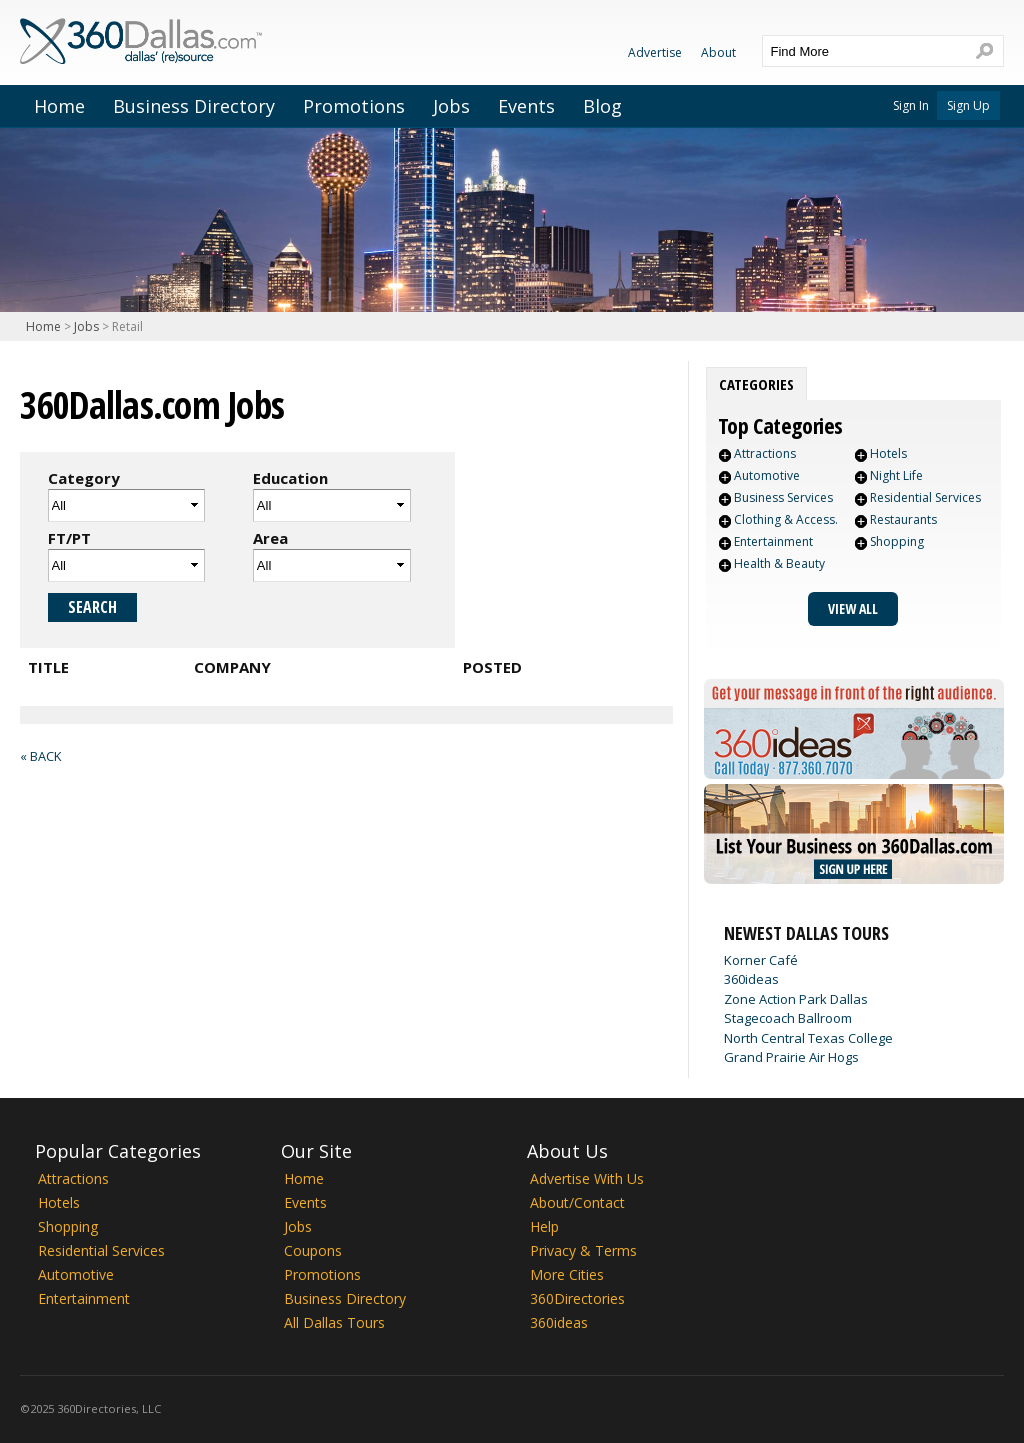 This screenshot has width=1024, height=1443. I want to click on Categories [presentation], so click(756, 384).